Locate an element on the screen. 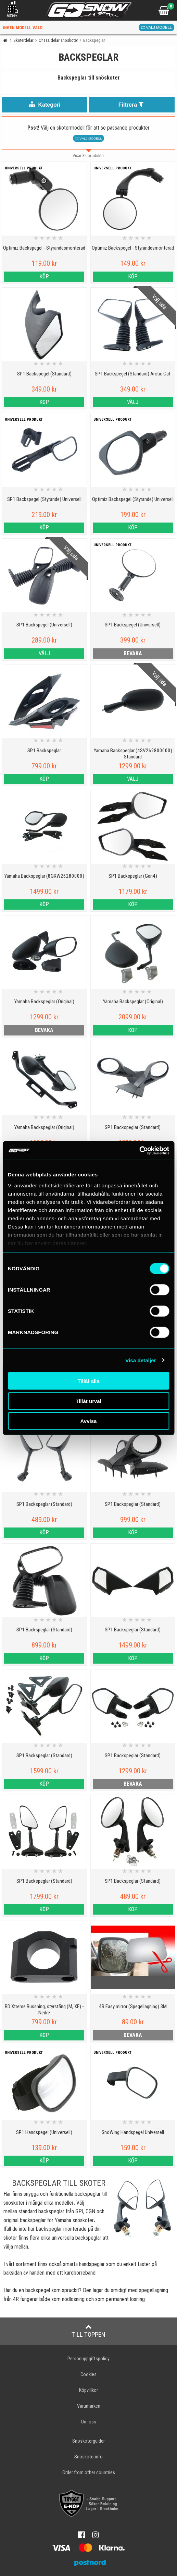 The image size is (177, 2576). Varumärken is located at coordinates (88, 2406).